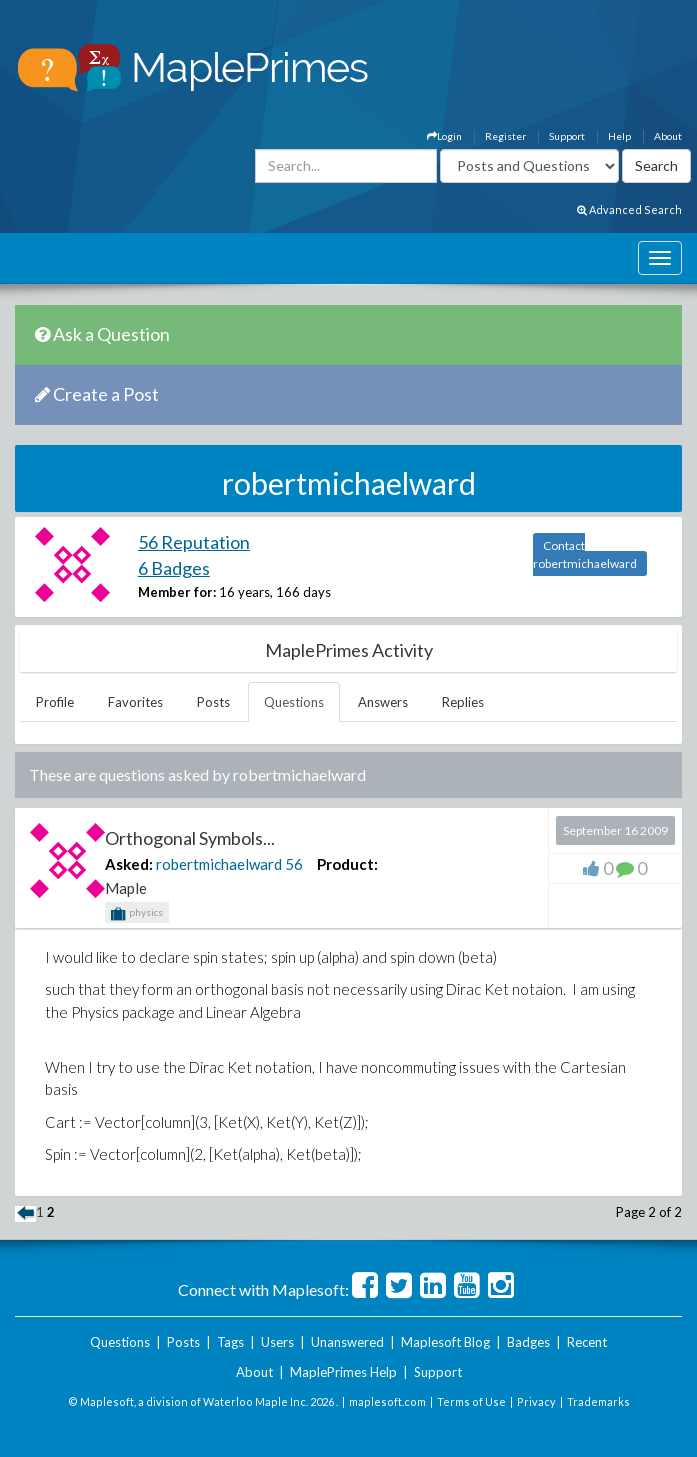  What do you see at coordinates (463, 702) in the screenshot?
I see `Replies` at bounding box center [463, 702].